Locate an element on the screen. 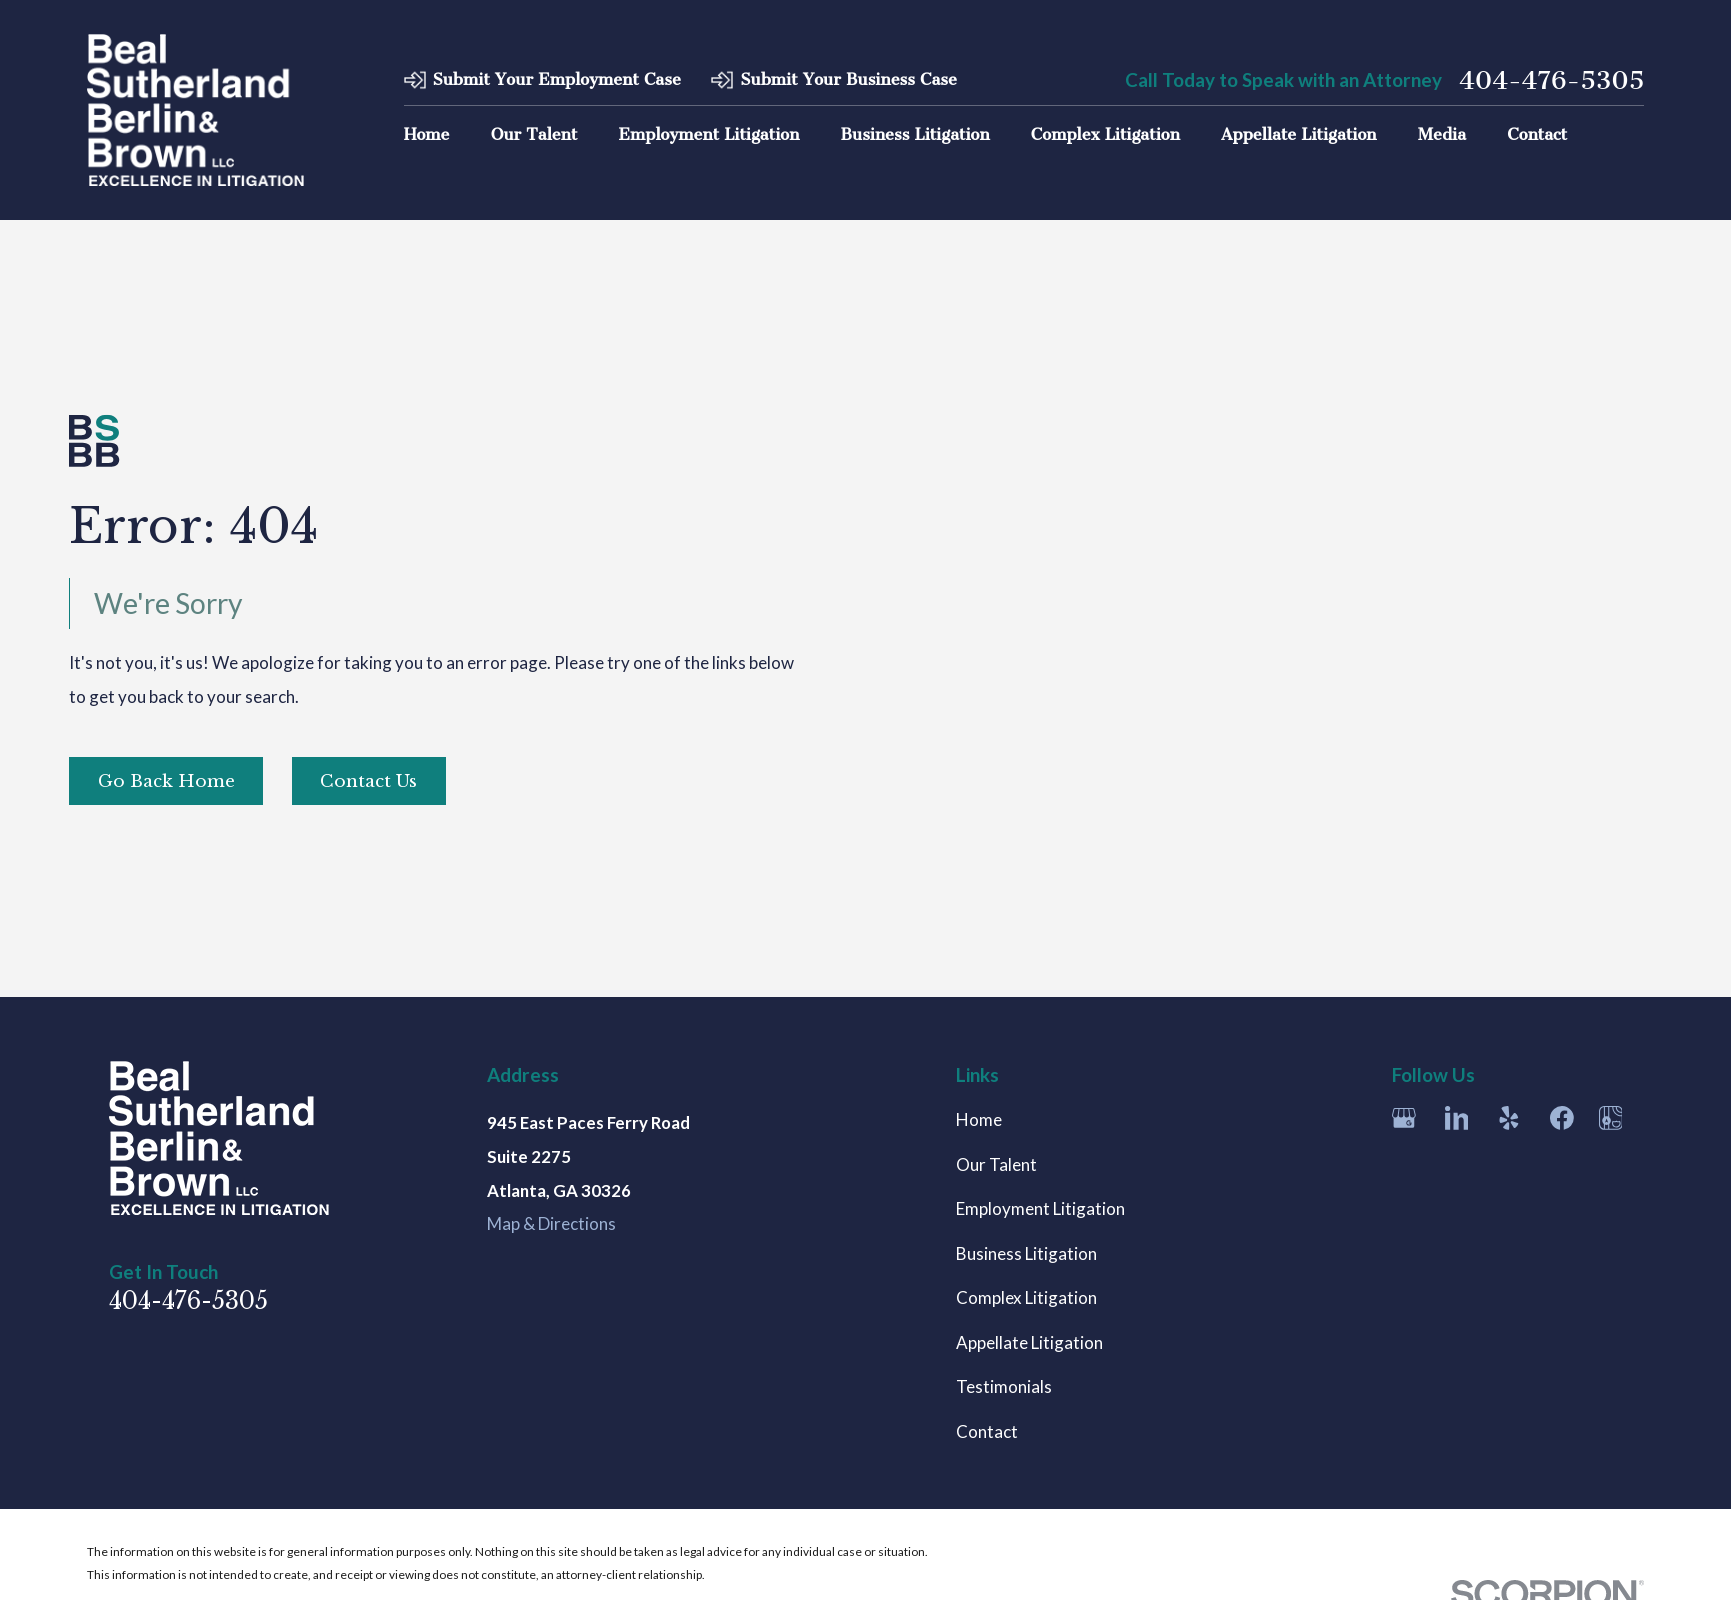  Business Litigation [menuitem] is located at coordinates (915, 134).